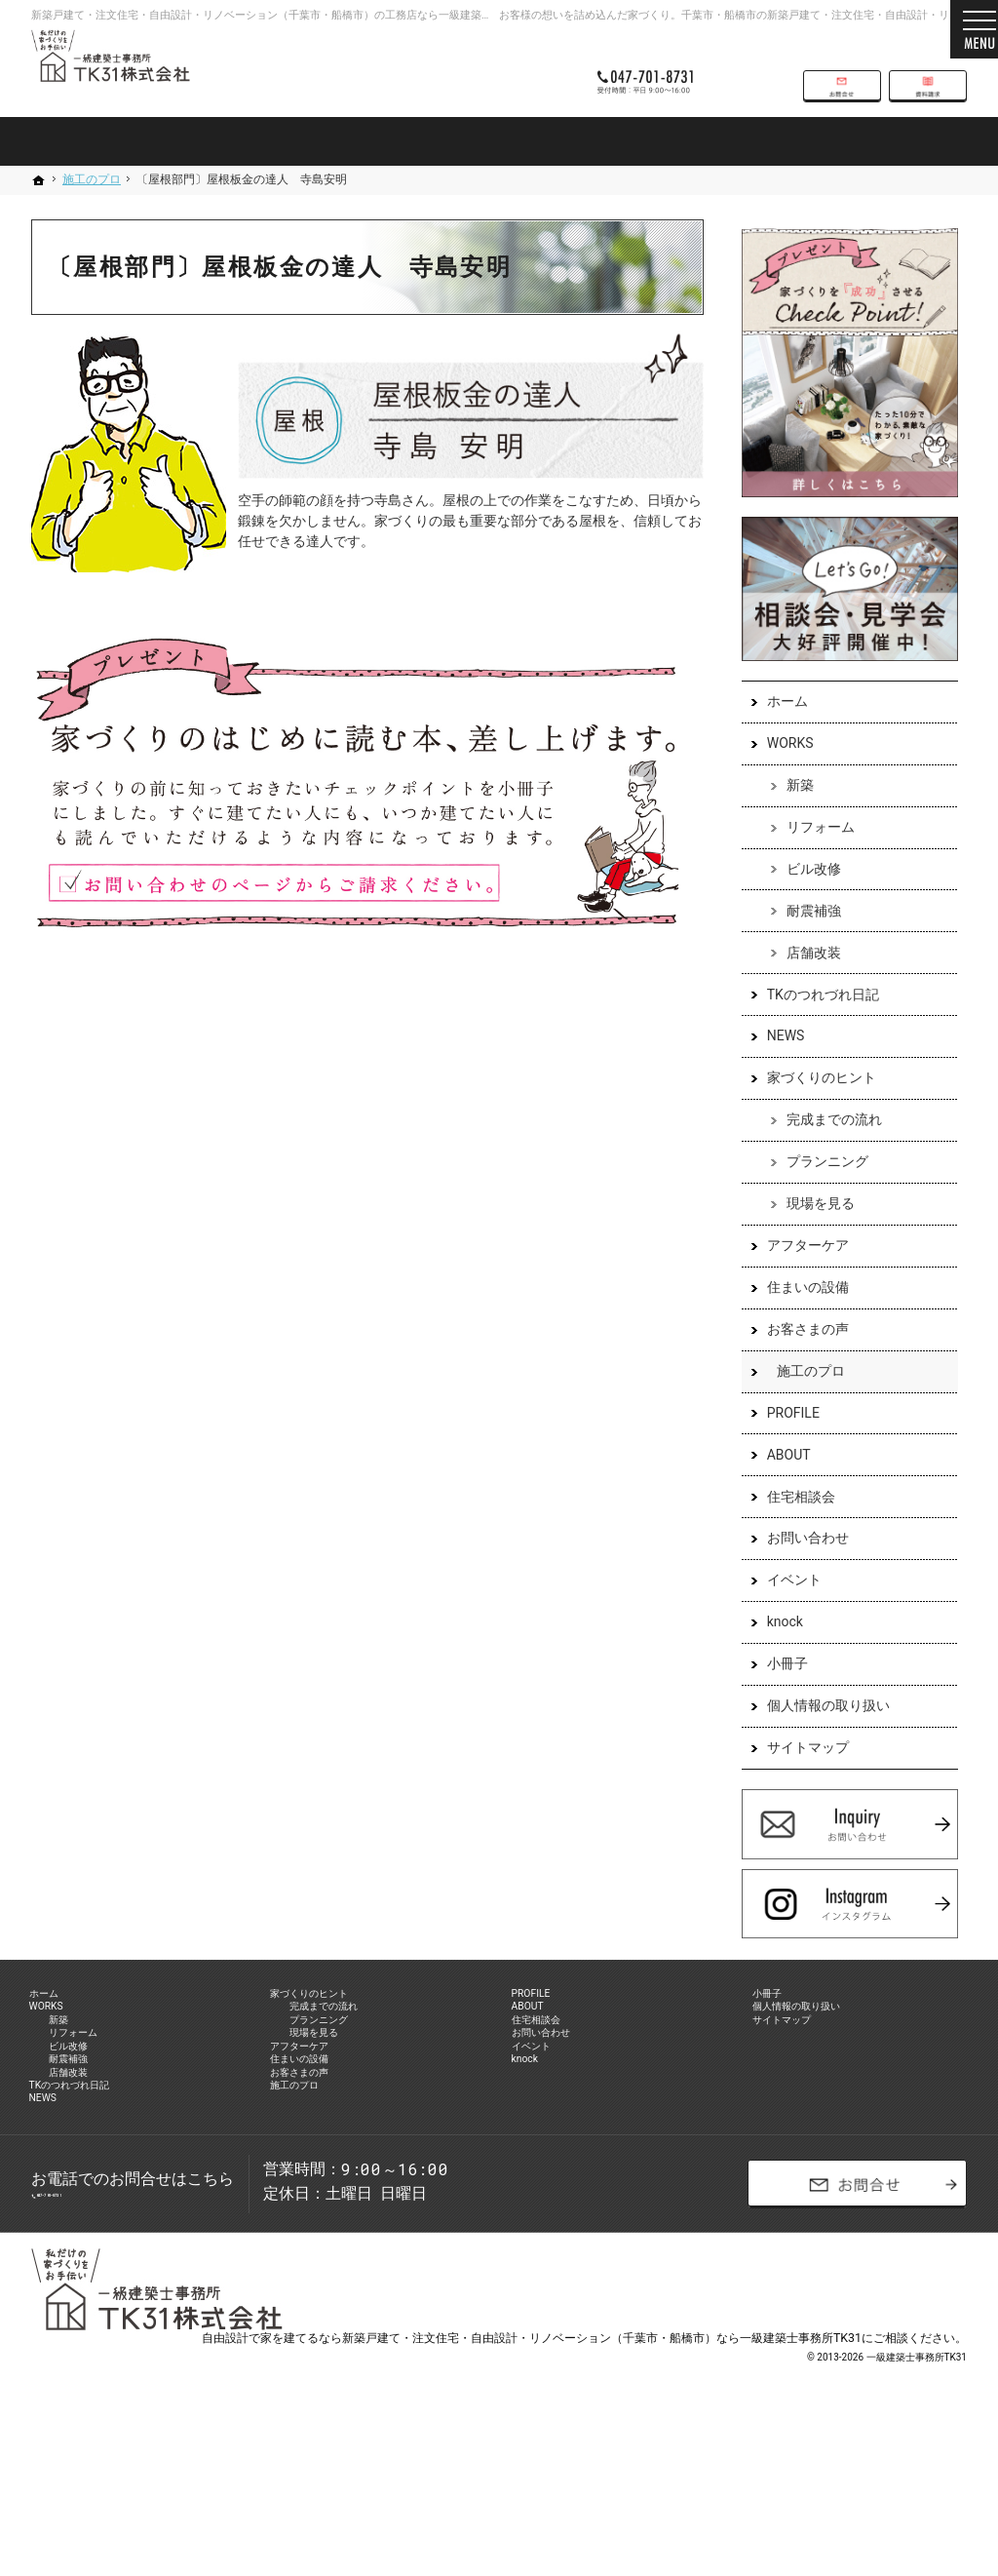 Image resolution: width=998 pixels, height=2576 pixels. What do you see at coordinates (781, 766) in the screenshot?
I see `WORKS` at bounding box center [781, 766].